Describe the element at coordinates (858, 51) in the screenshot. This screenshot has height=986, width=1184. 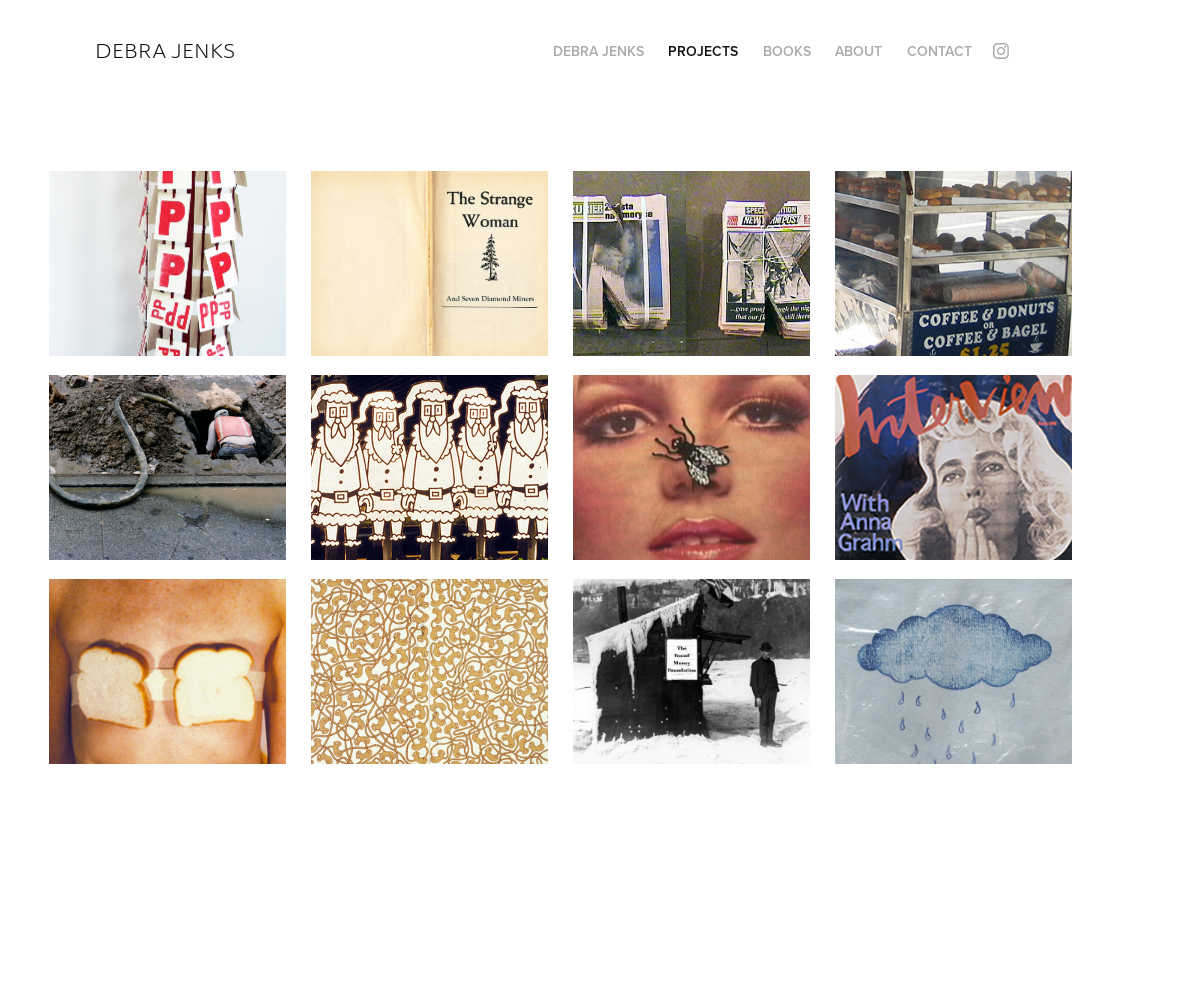
I see `ABOUT` at that location.